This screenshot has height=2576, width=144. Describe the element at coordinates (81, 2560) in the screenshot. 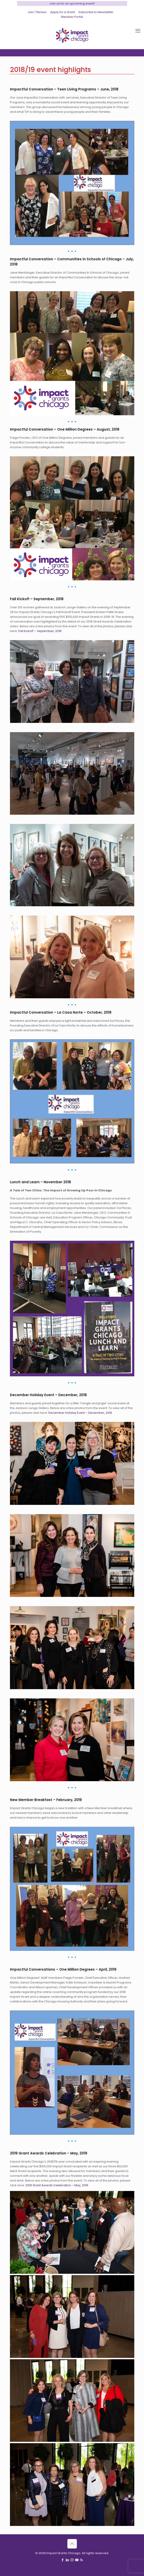

I see `[RSS icon]` at that location.